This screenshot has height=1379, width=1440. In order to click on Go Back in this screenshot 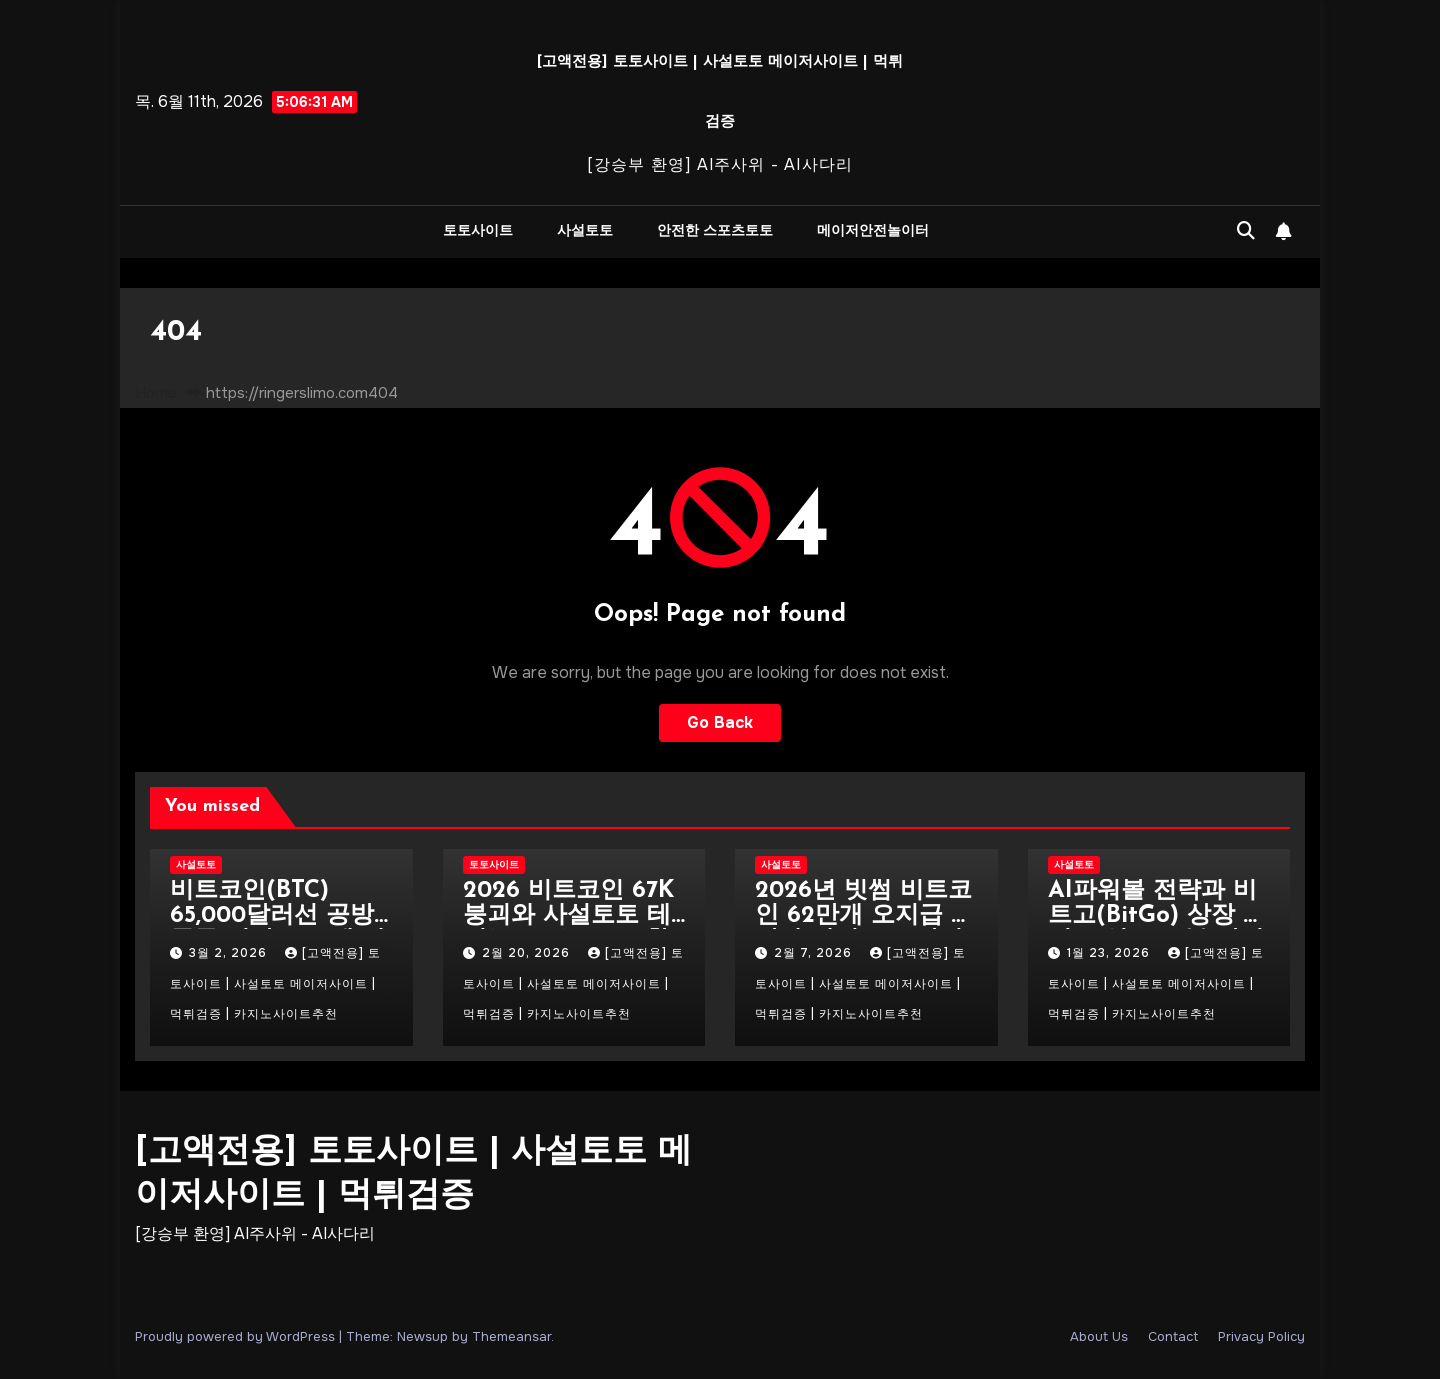, I will do `click(720, 722)`.